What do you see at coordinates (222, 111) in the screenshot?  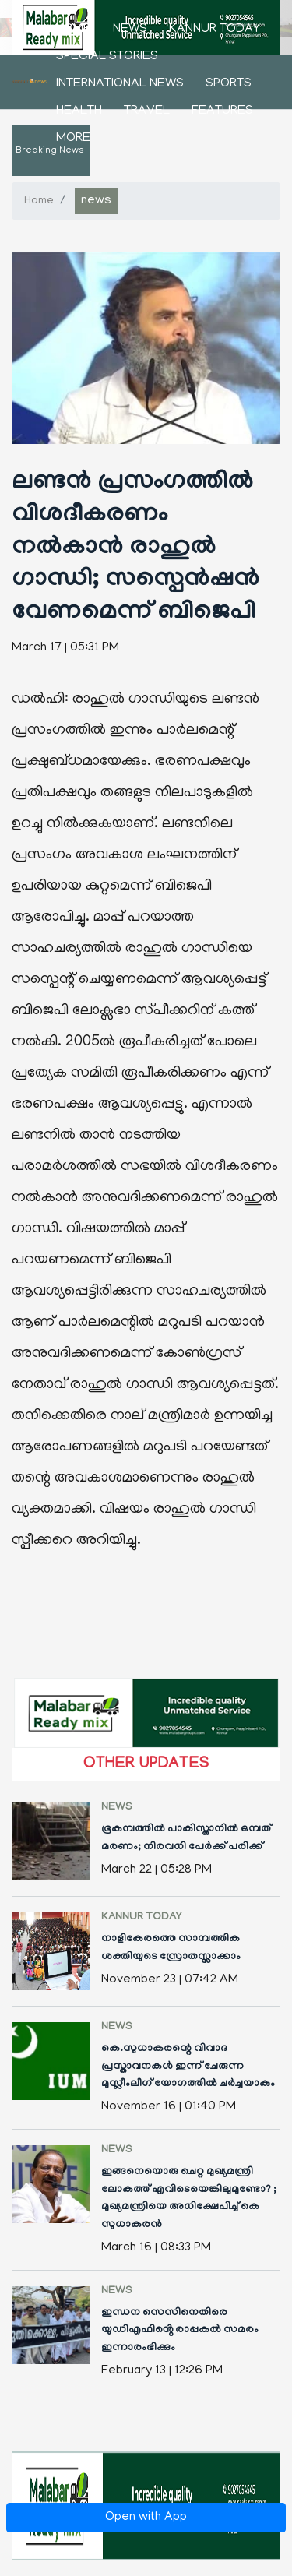 I see `features` at bounding box center [222, 111].